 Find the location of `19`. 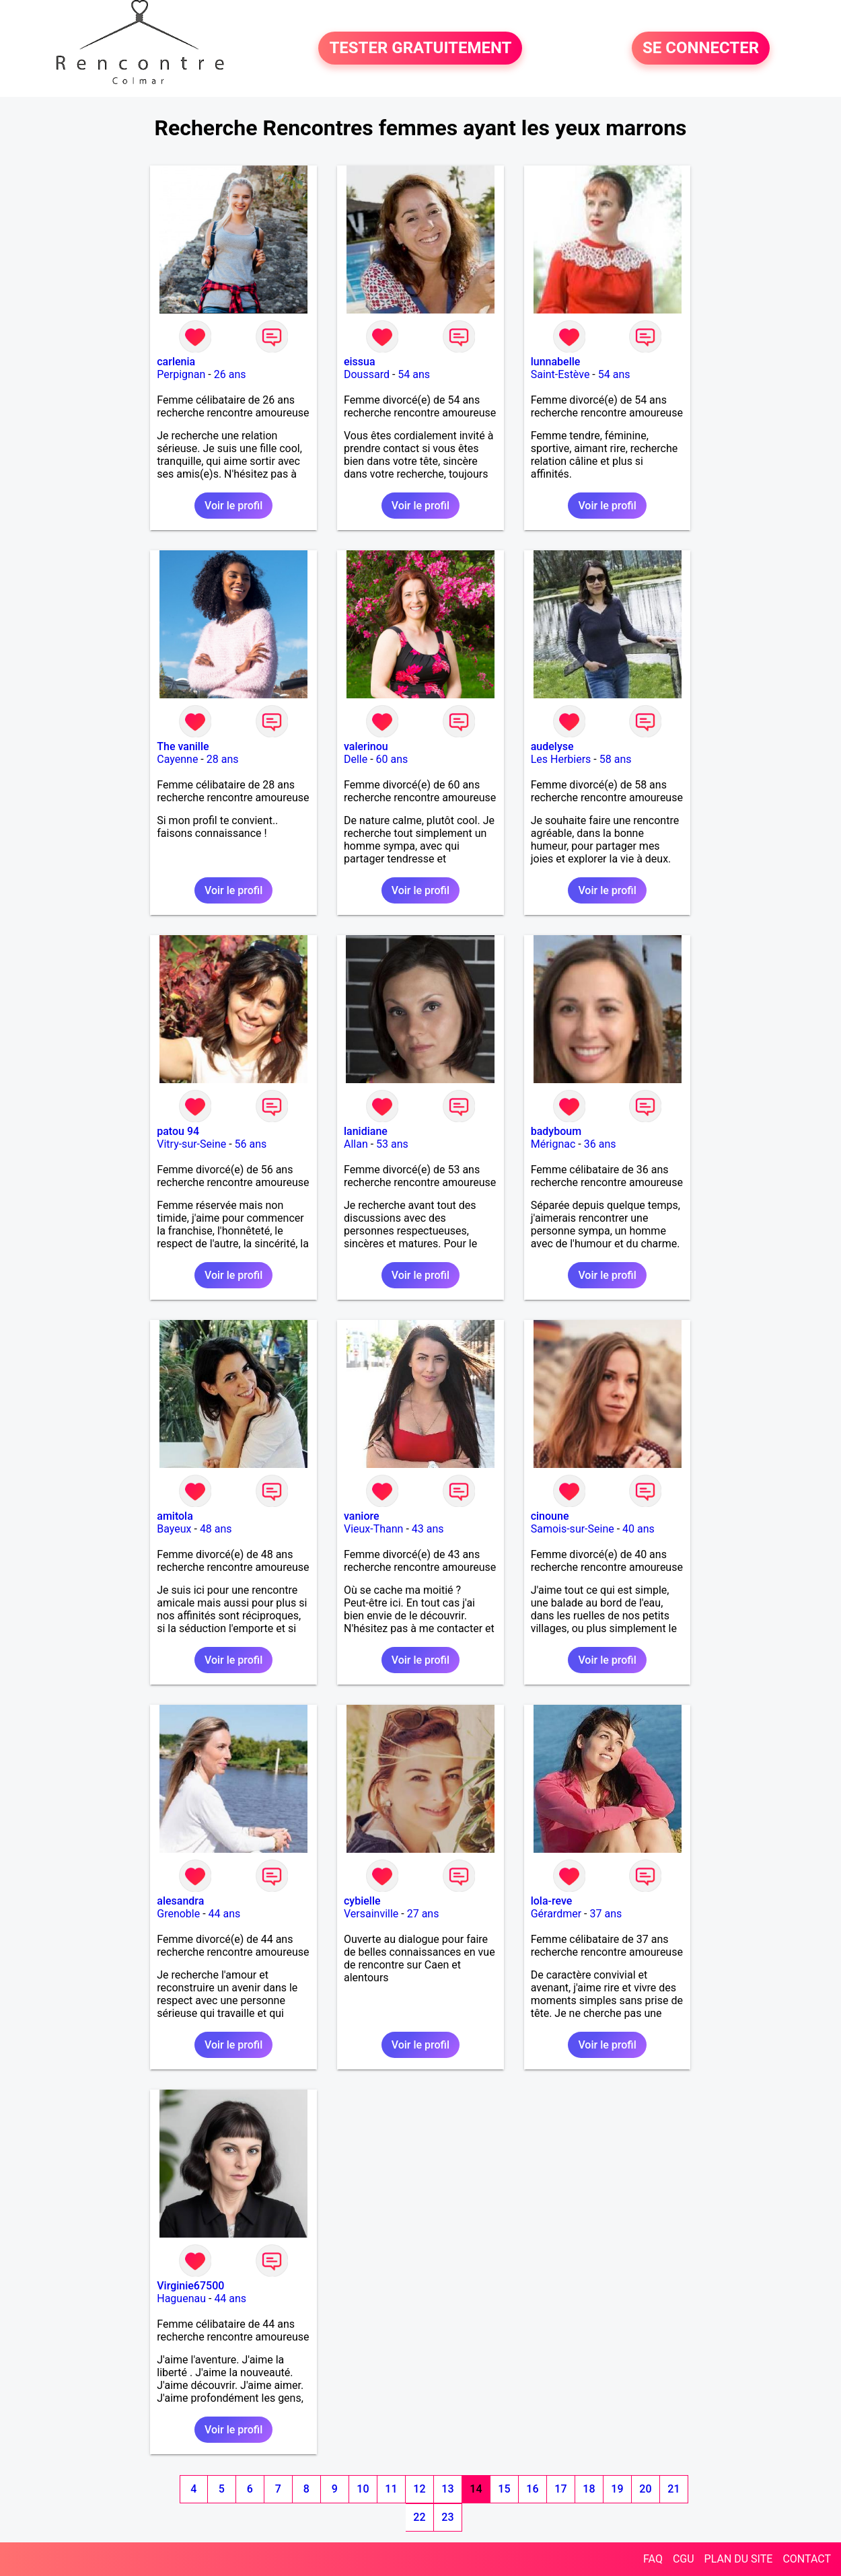

19 is located at coordinates (617, 2488).